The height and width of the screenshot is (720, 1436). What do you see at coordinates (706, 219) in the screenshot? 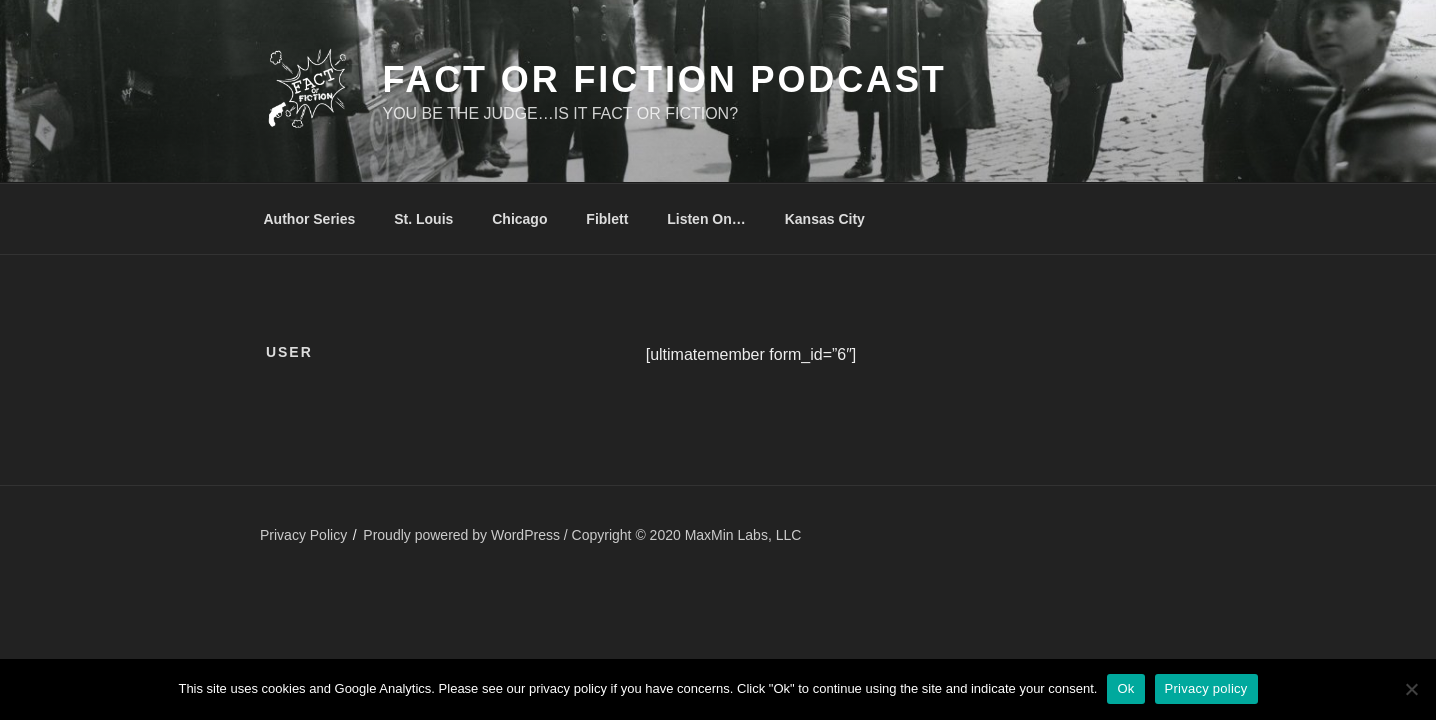
I see `Listen On…` at bounding box center [706, 219].